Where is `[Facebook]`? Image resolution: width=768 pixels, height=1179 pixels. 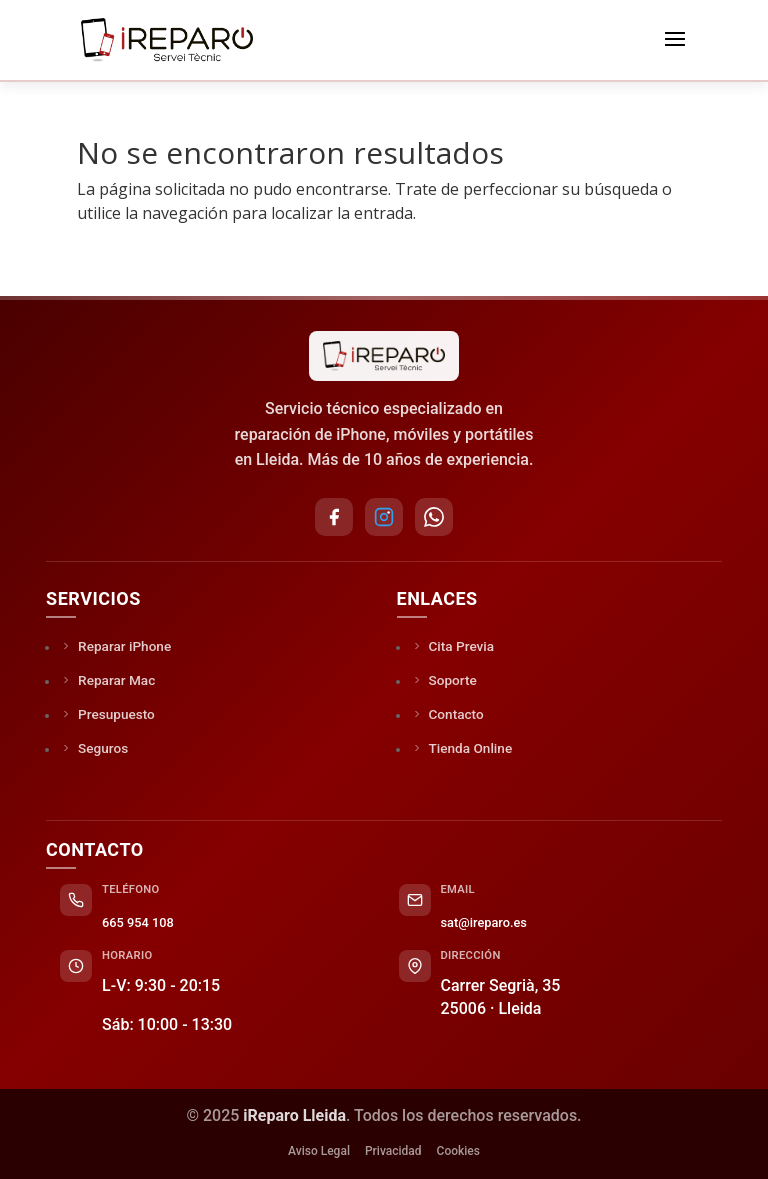
[Facebook] is located at coordinates (334, 517).